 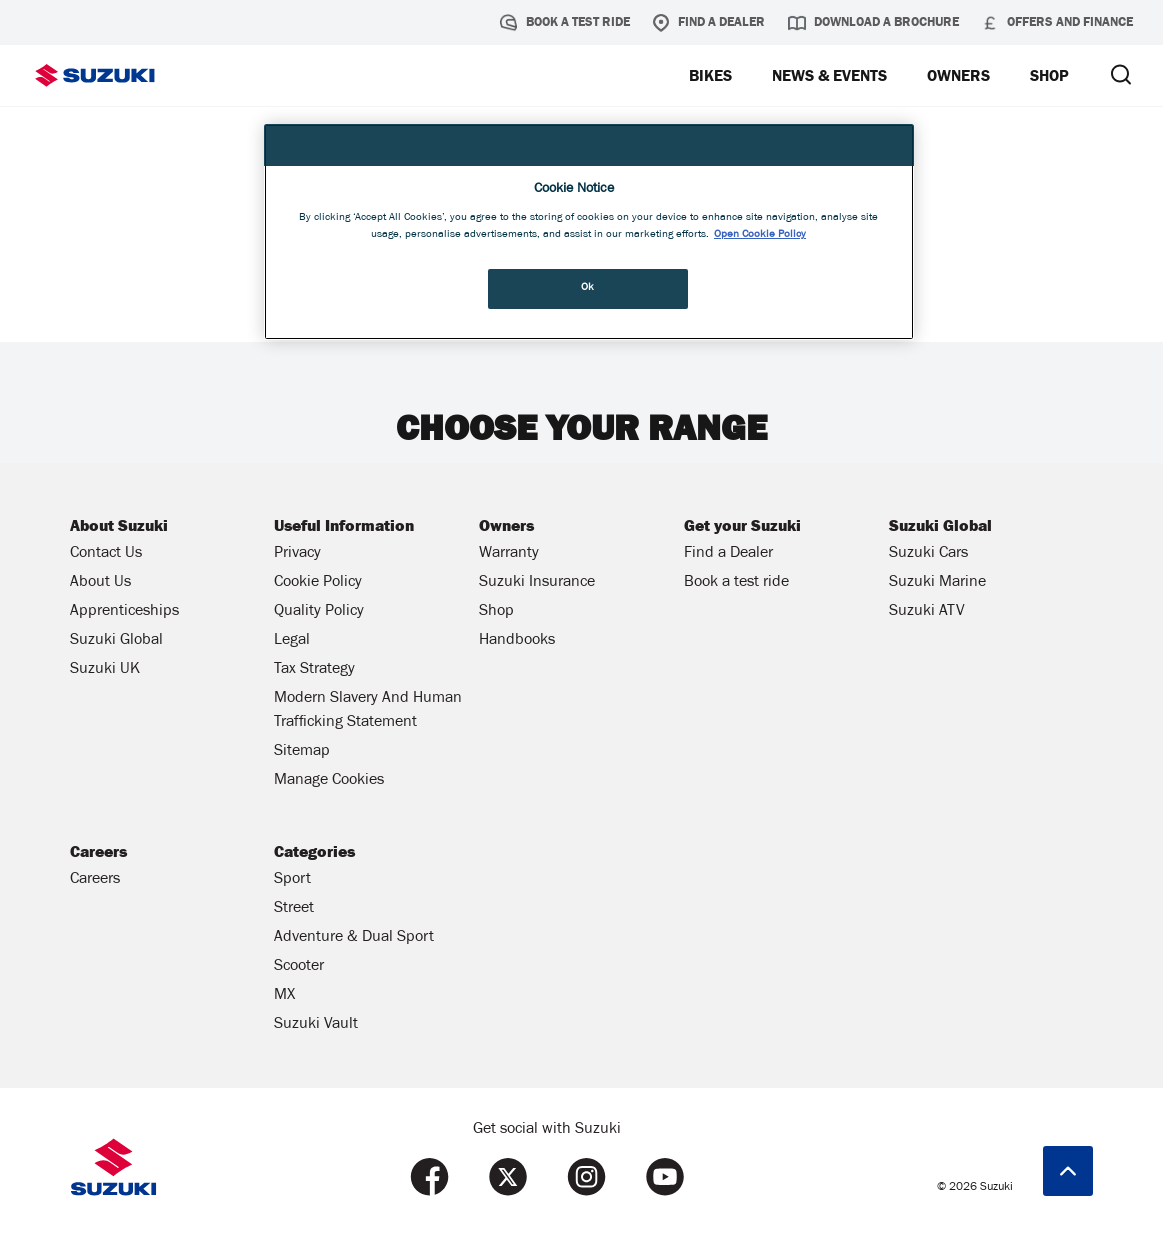 What do you see at coordinates (537, 583) in the screenshot?
I see `Suzuki Insurance` at bounding box center [537, 583].